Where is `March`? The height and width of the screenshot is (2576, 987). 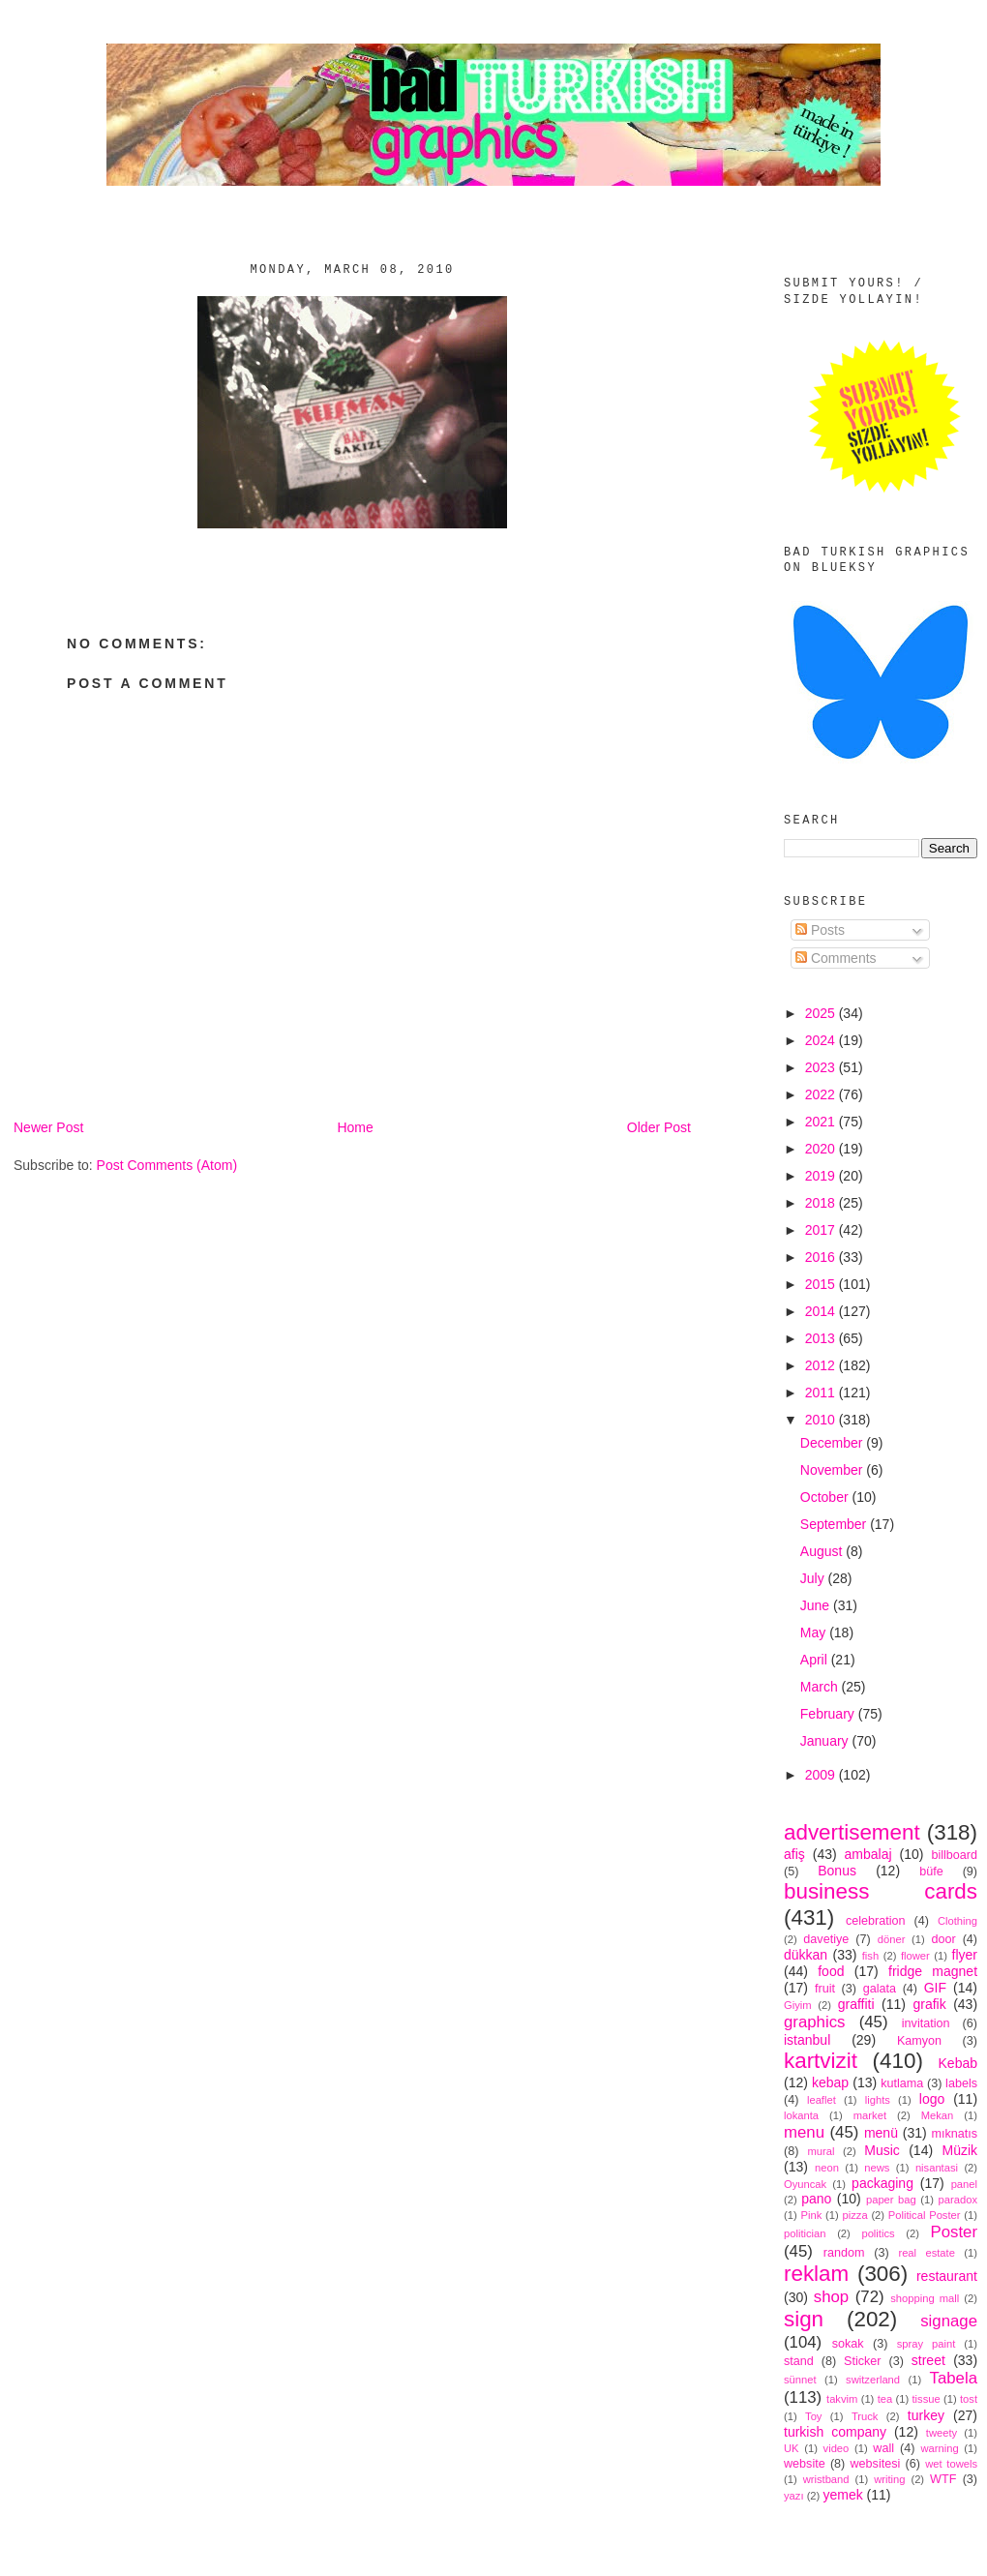
March is located at coordinates (821, 1686).